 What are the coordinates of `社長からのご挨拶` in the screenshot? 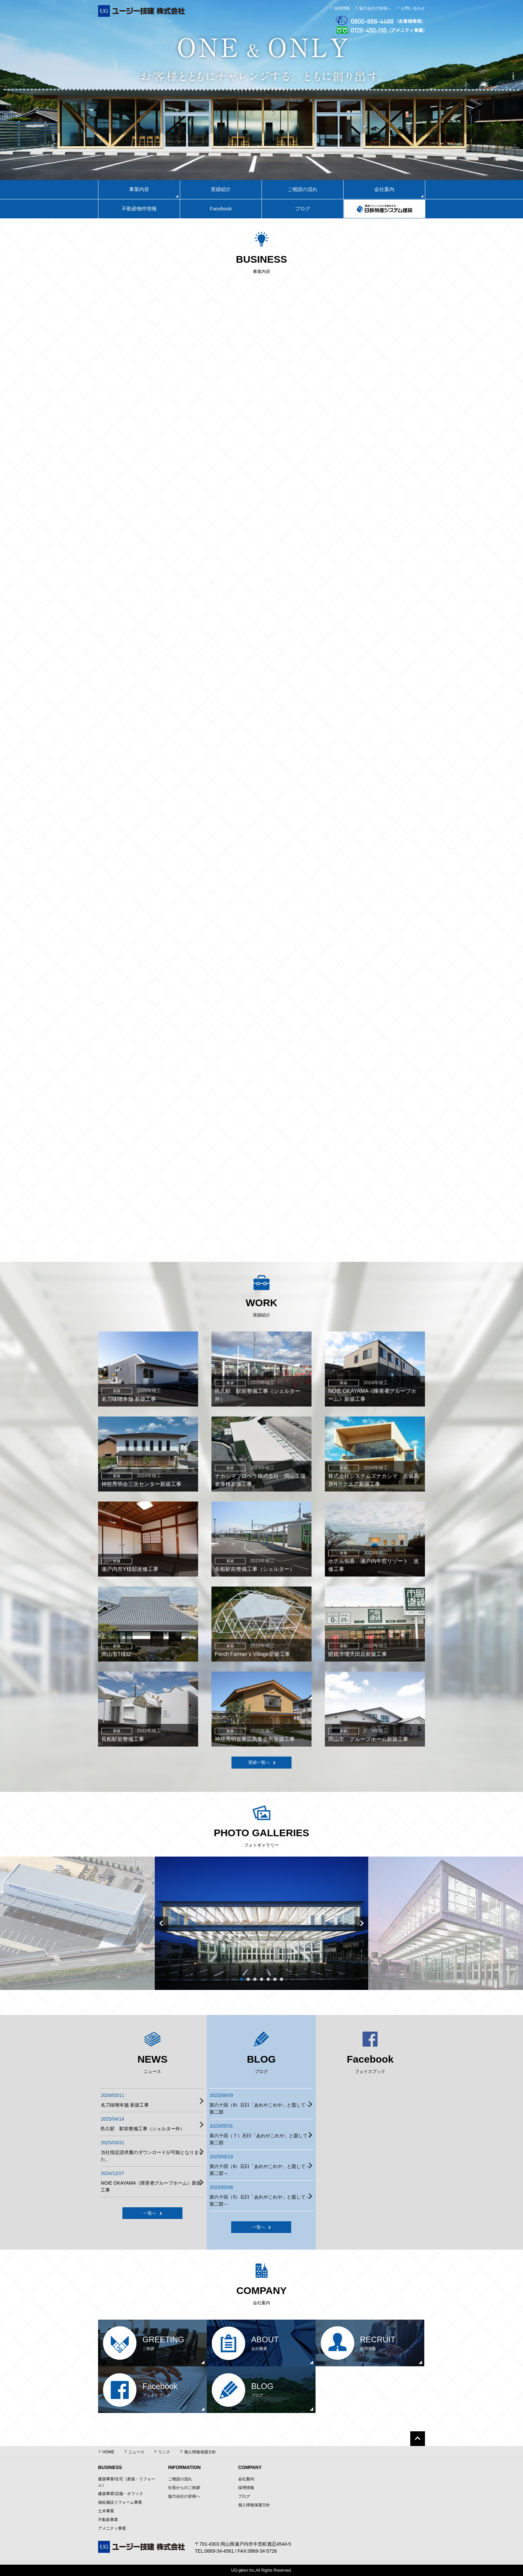 It's located at (184, 2487).